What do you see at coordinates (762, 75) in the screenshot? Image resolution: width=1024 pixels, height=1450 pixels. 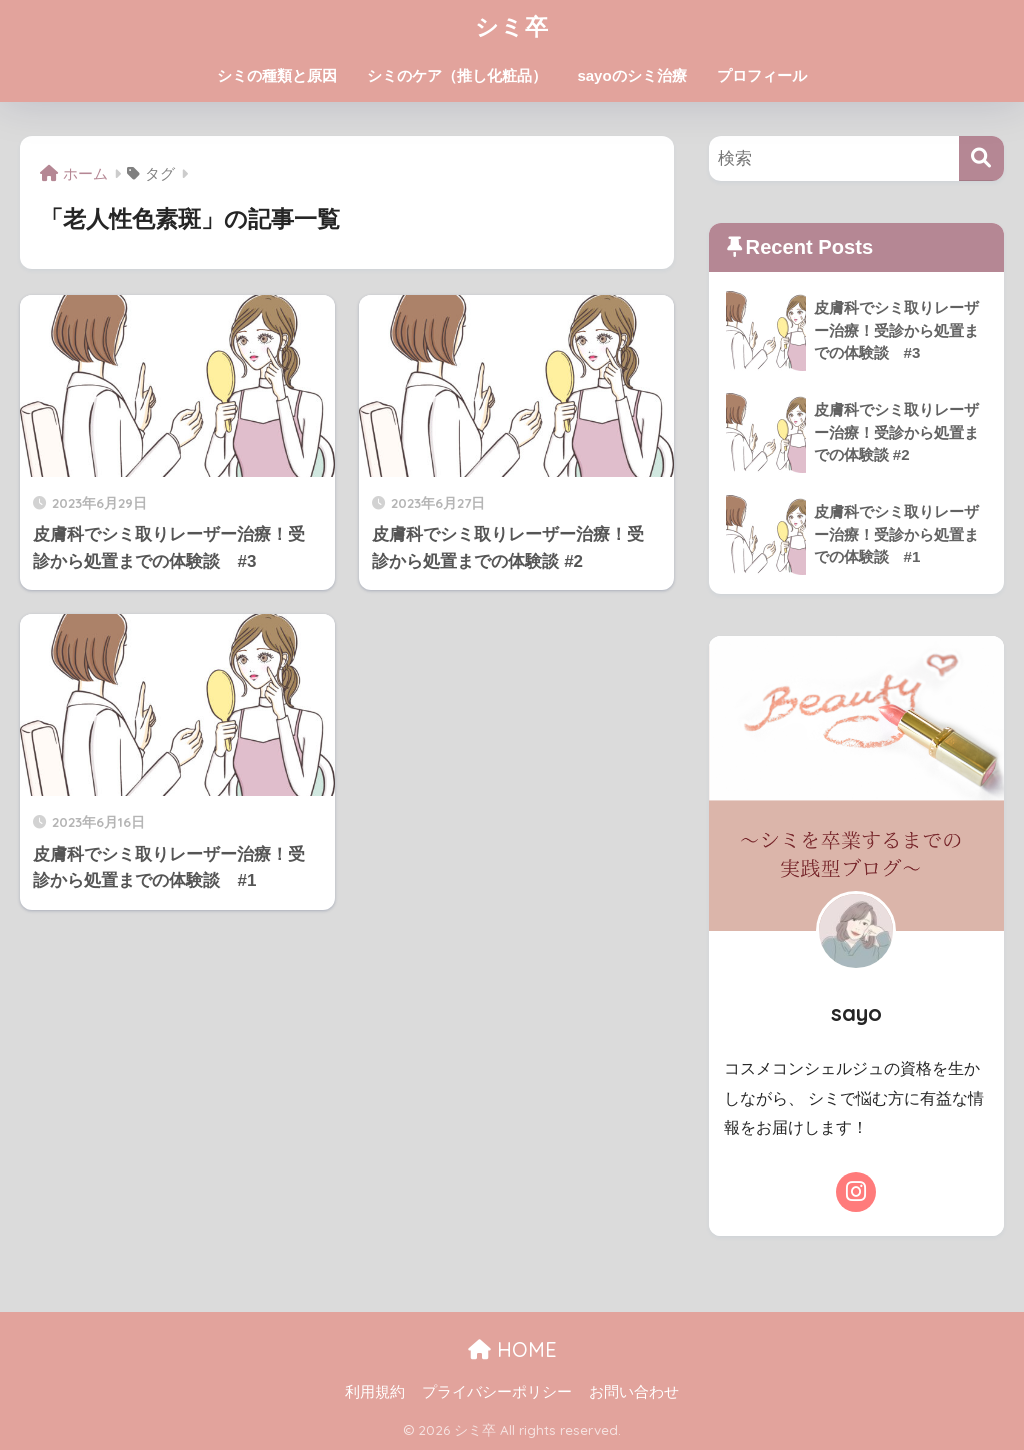 I see `プロフィール` at bounding box center [762, 75].